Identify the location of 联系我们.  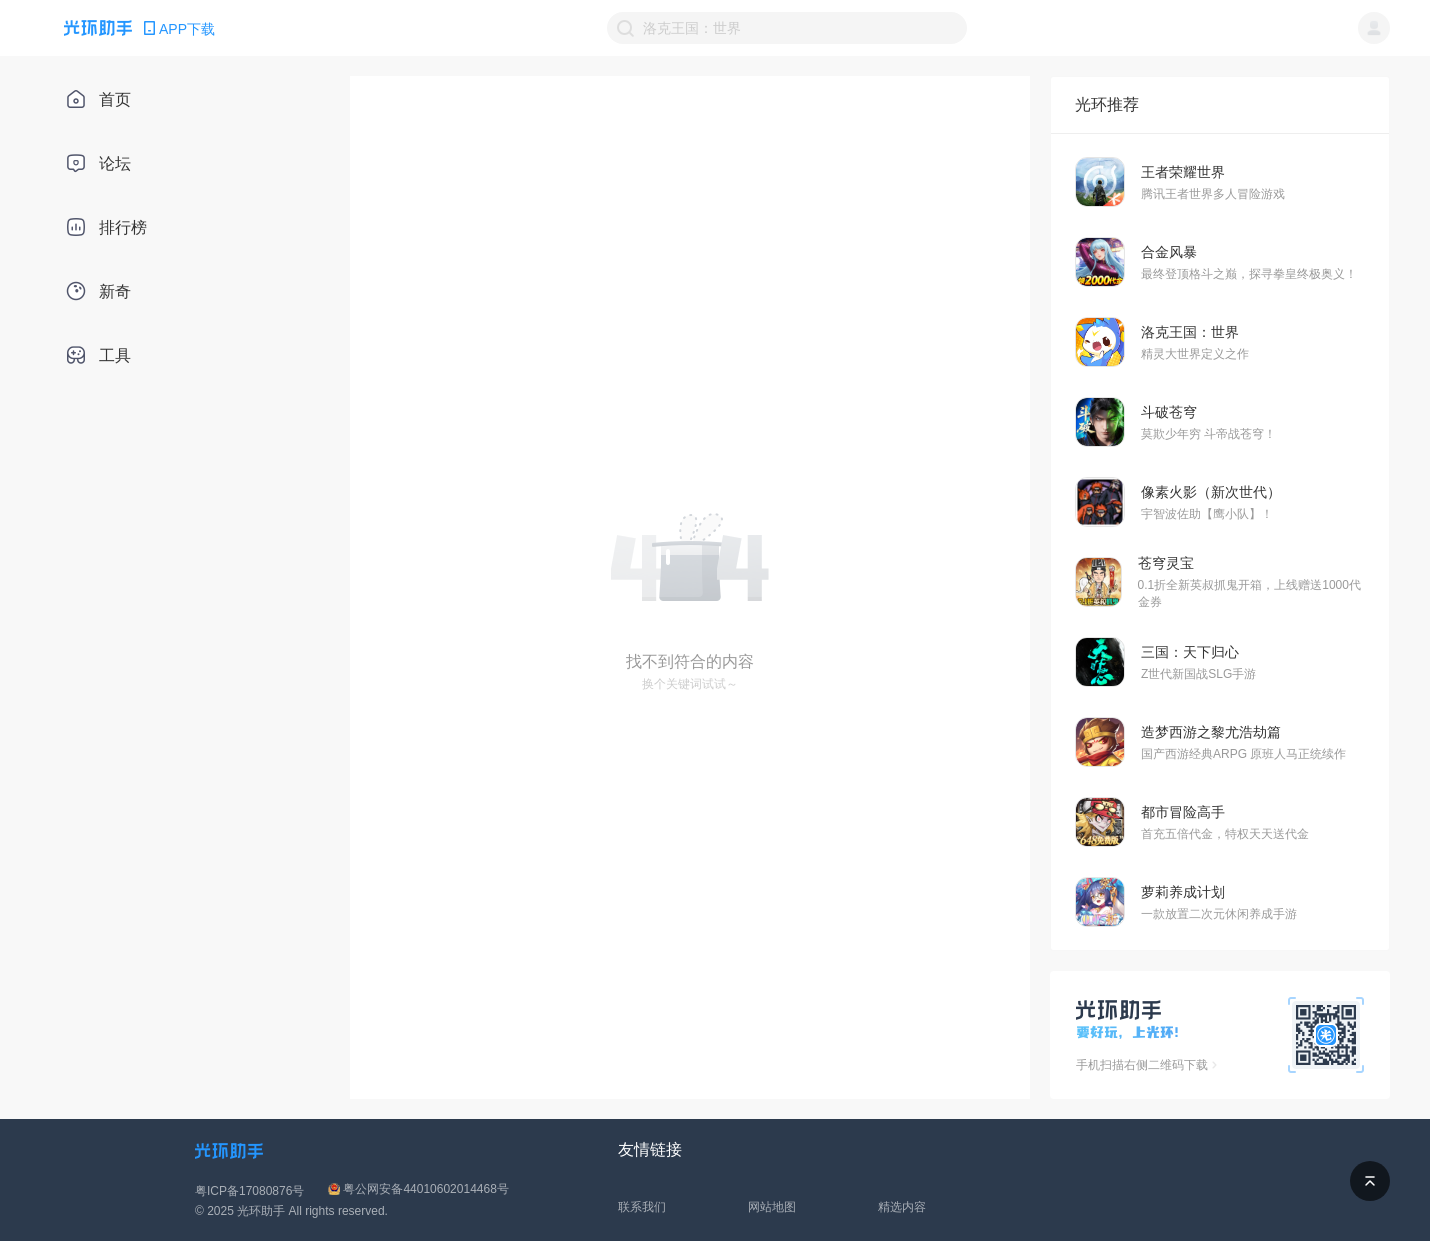
(642, 1207).